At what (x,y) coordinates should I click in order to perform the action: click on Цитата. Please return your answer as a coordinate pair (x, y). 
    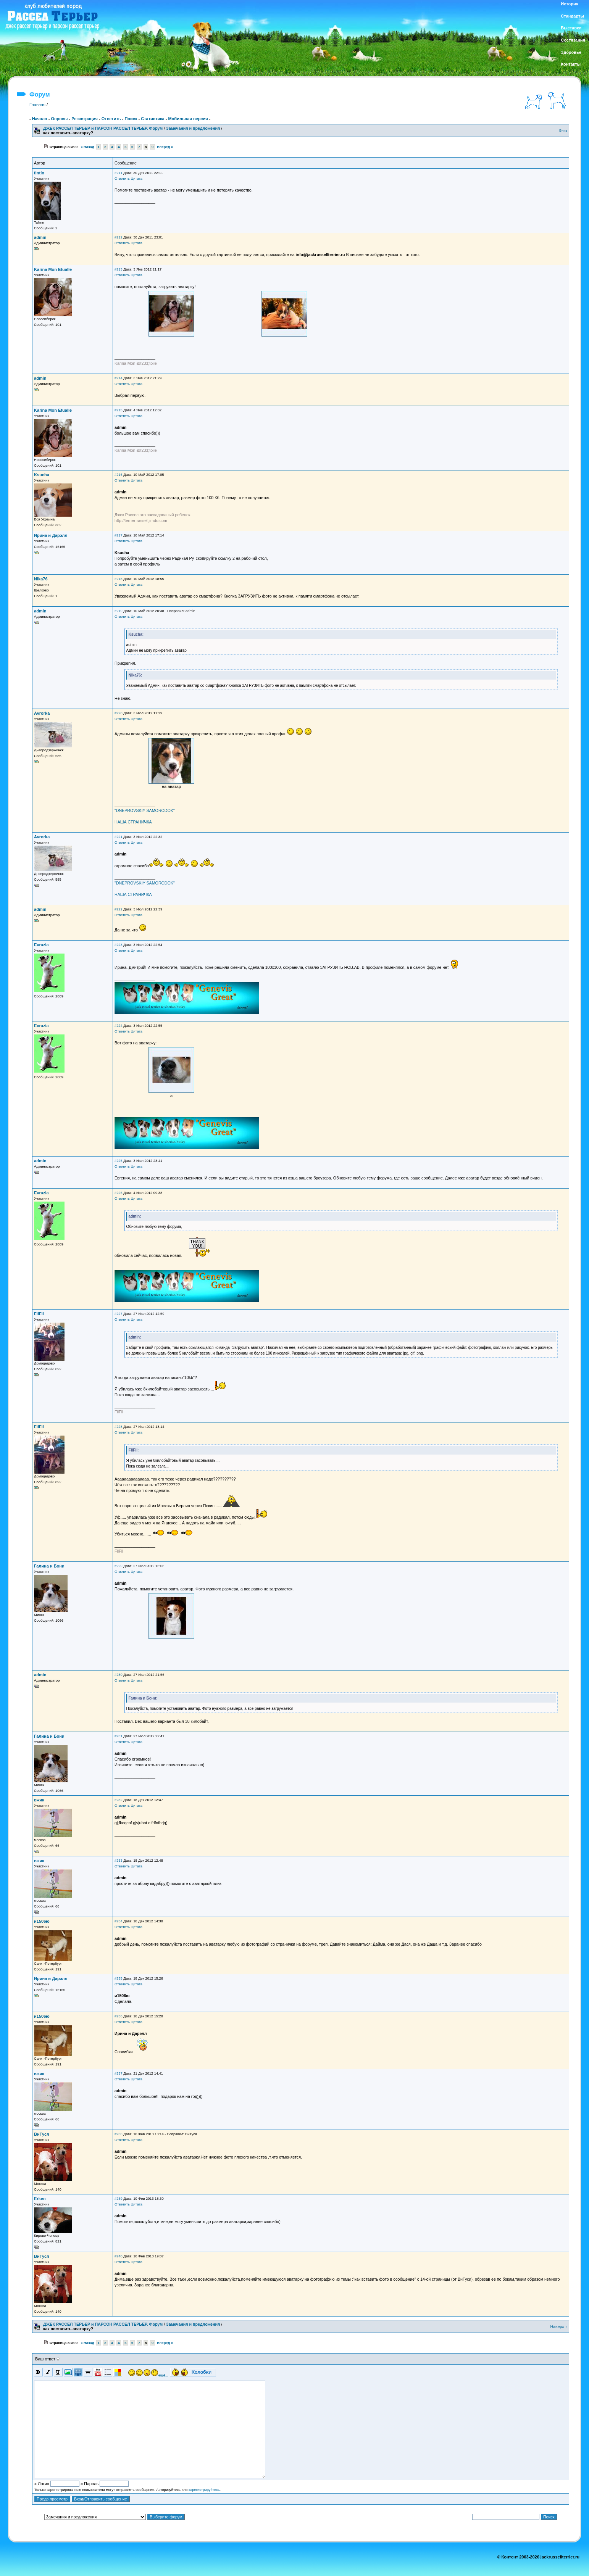
    Looking at the image, I should click on (136, 178).